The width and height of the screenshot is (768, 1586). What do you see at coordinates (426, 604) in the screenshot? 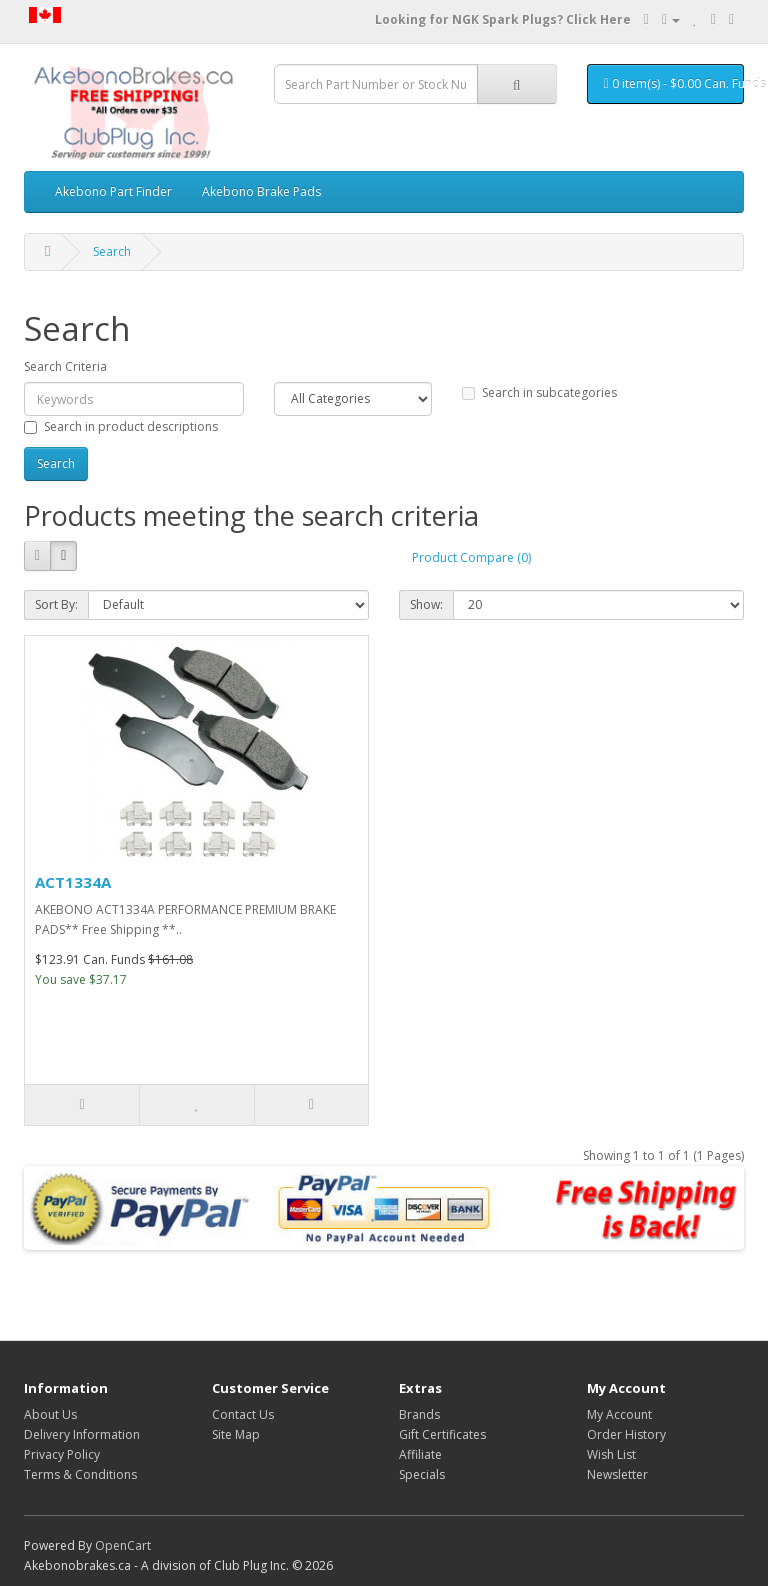
I see `Show:` at bounding box center [426, 604].